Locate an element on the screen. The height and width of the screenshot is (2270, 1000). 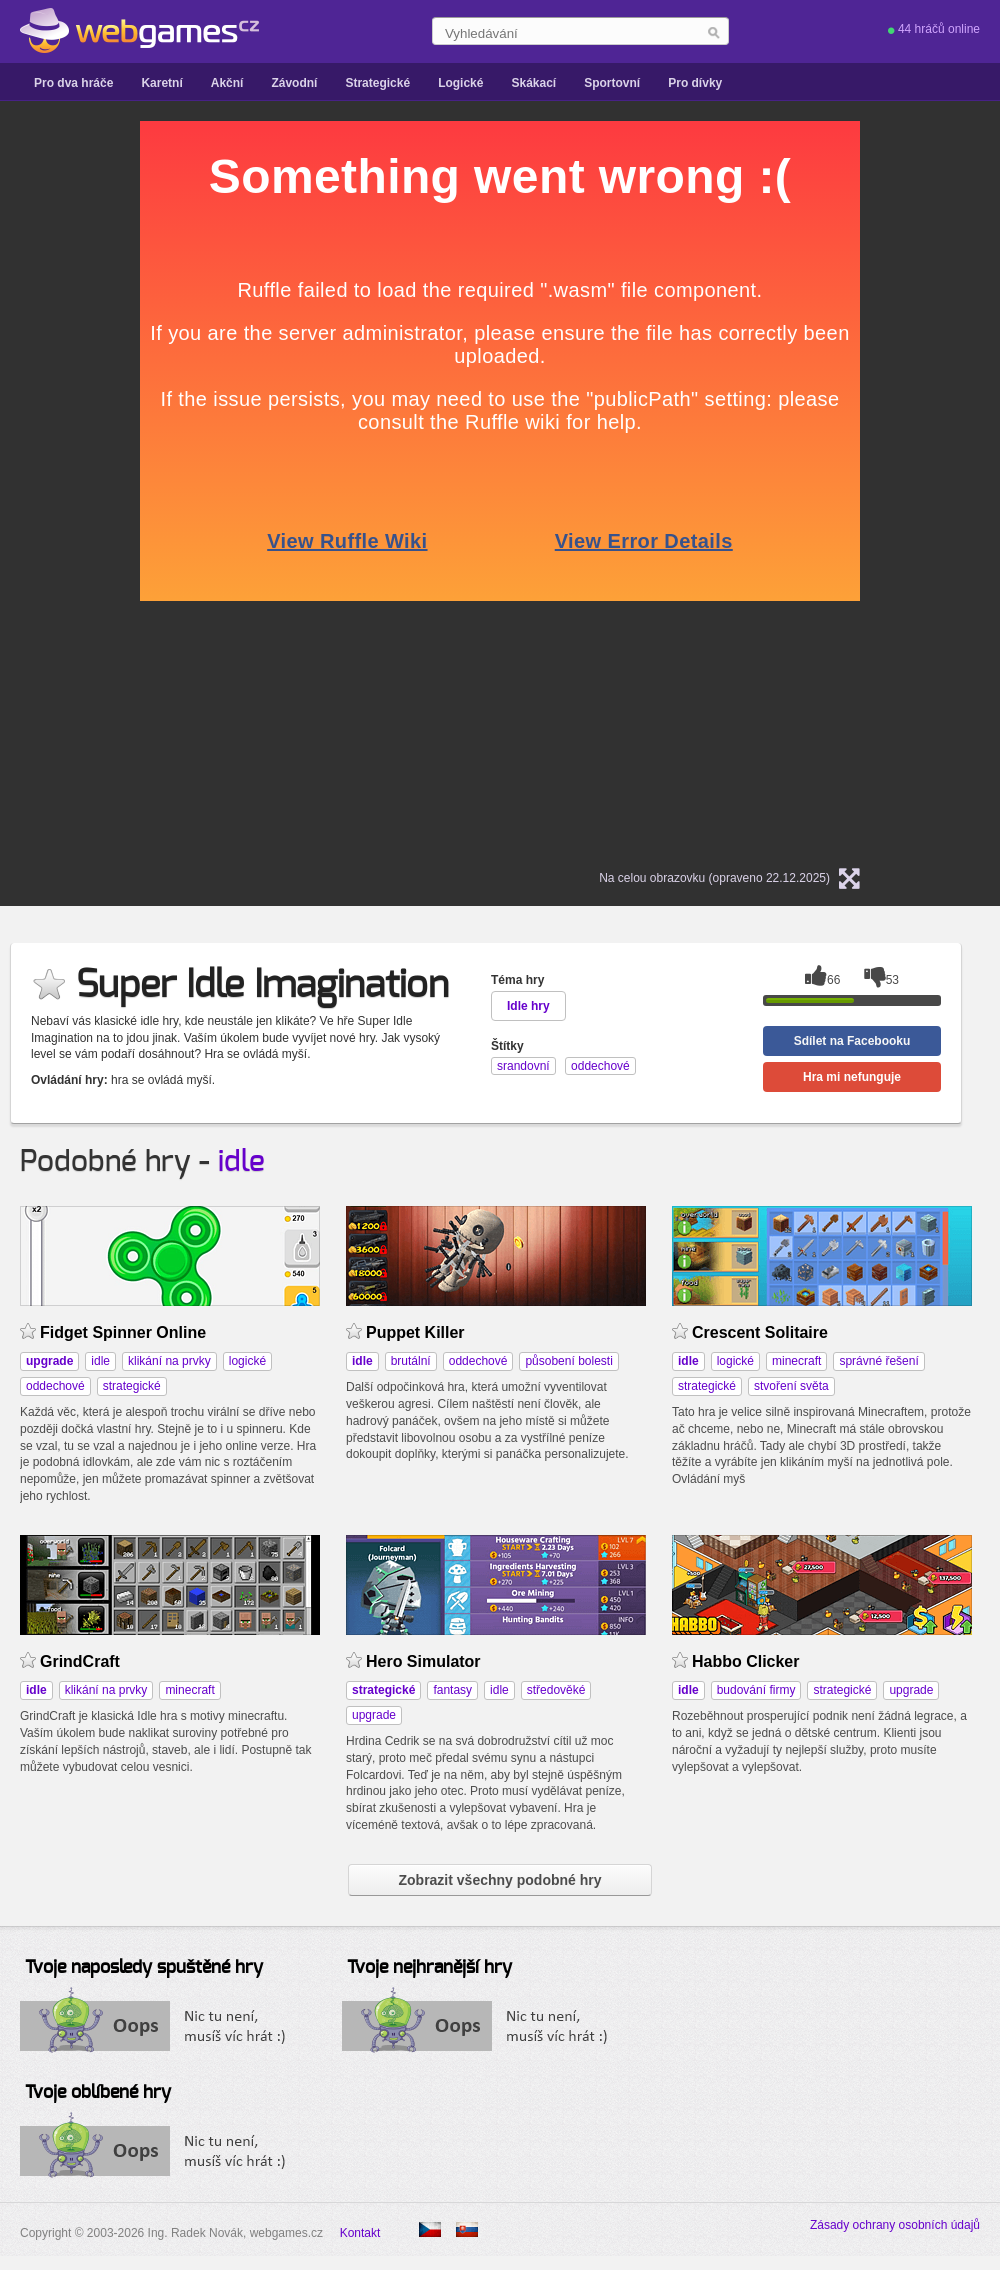
Sportovní is located at coordinates (612, 83).